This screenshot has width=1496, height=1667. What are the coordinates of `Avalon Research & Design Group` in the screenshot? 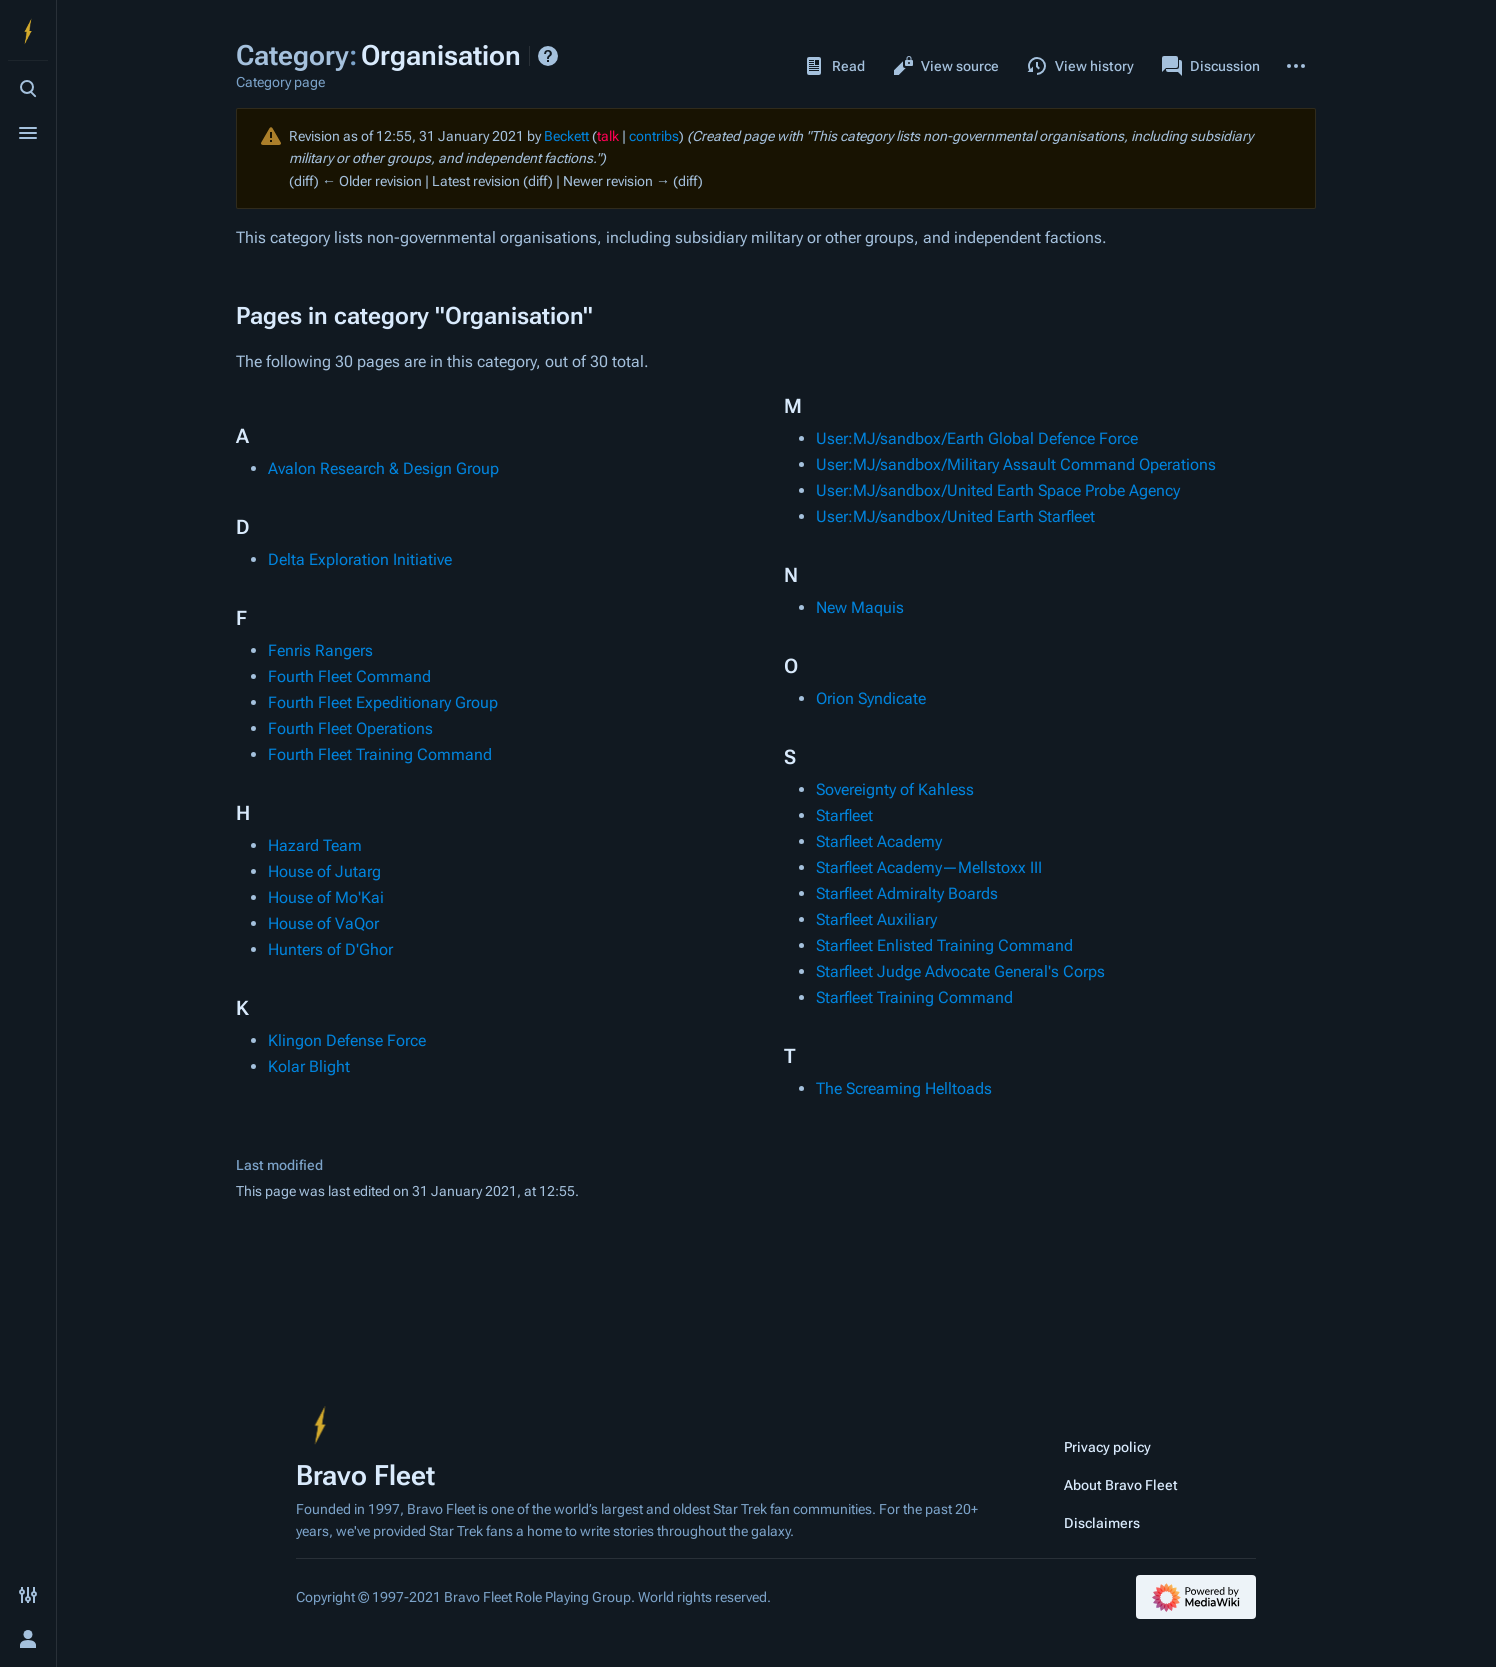 It's located at (383, 468).